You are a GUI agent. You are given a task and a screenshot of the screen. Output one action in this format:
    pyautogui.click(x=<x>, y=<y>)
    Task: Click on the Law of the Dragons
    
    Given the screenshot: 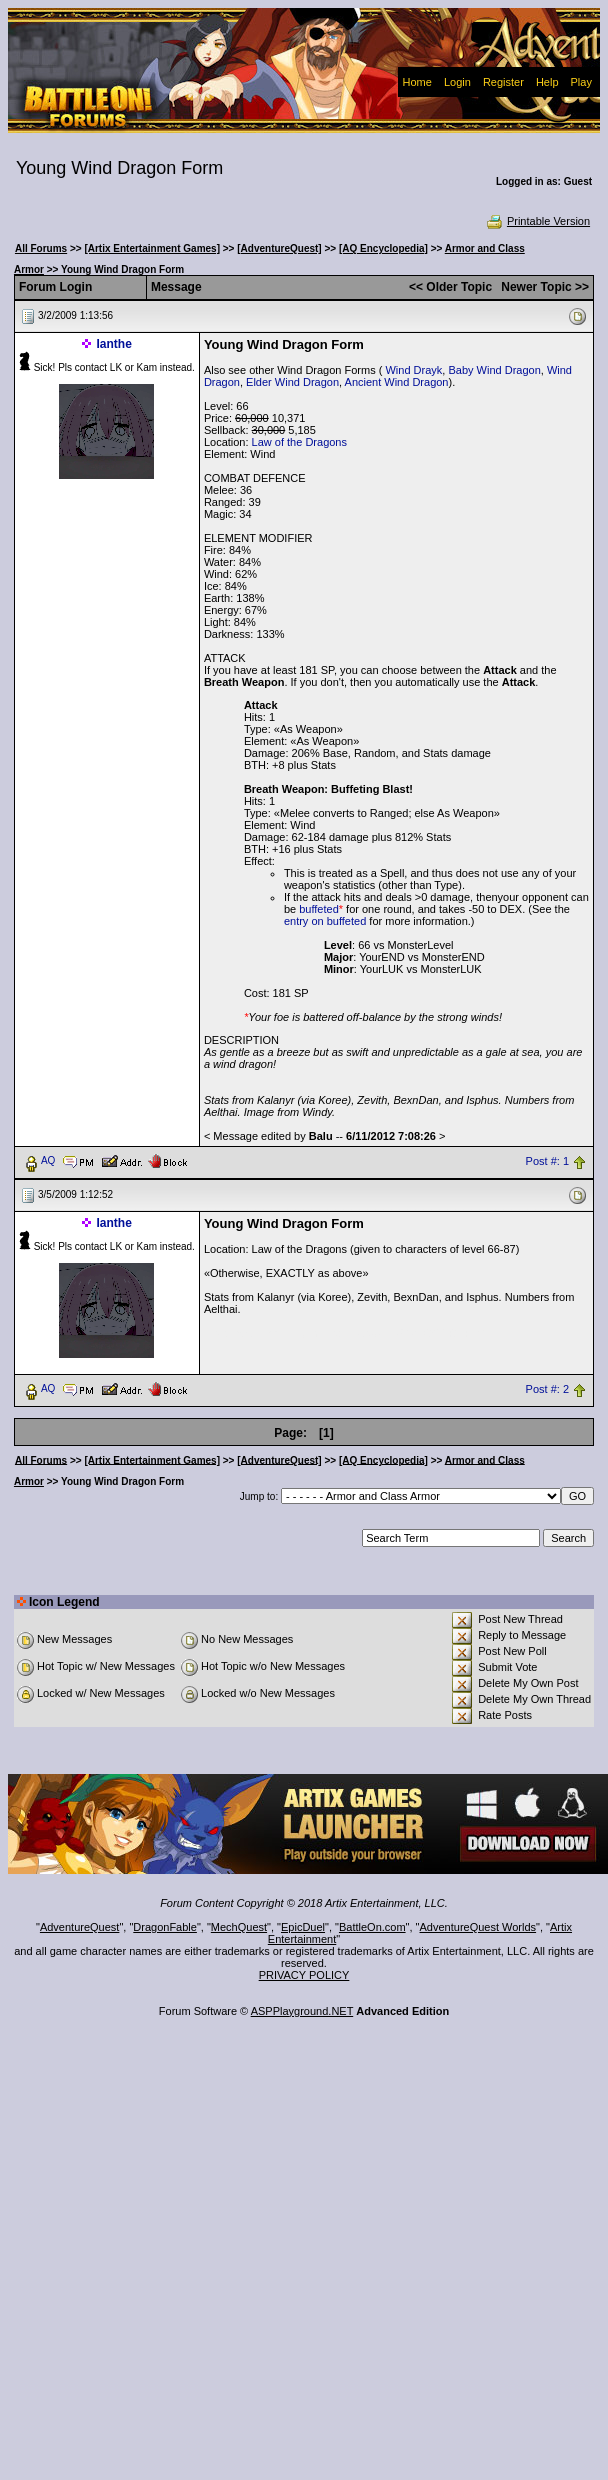 What is the action you would take?
    pyautogui.click(x=299, y=442)
    